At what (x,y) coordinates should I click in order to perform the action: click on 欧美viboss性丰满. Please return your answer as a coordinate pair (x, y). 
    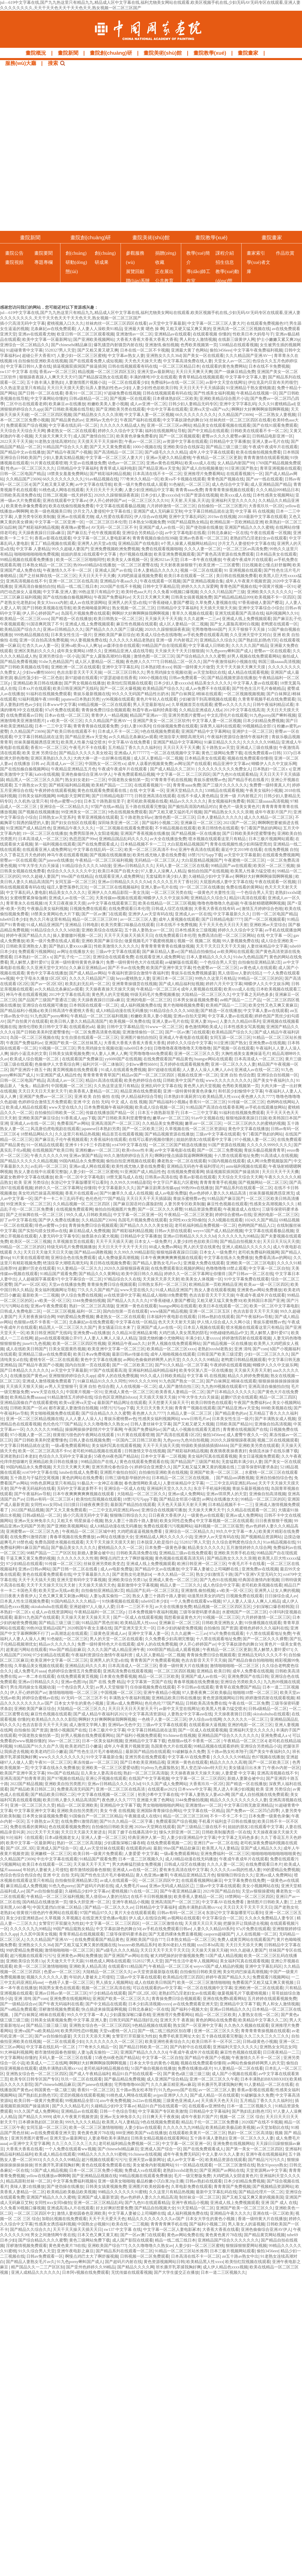
    Looking at the image, I should click on (137, 1150).